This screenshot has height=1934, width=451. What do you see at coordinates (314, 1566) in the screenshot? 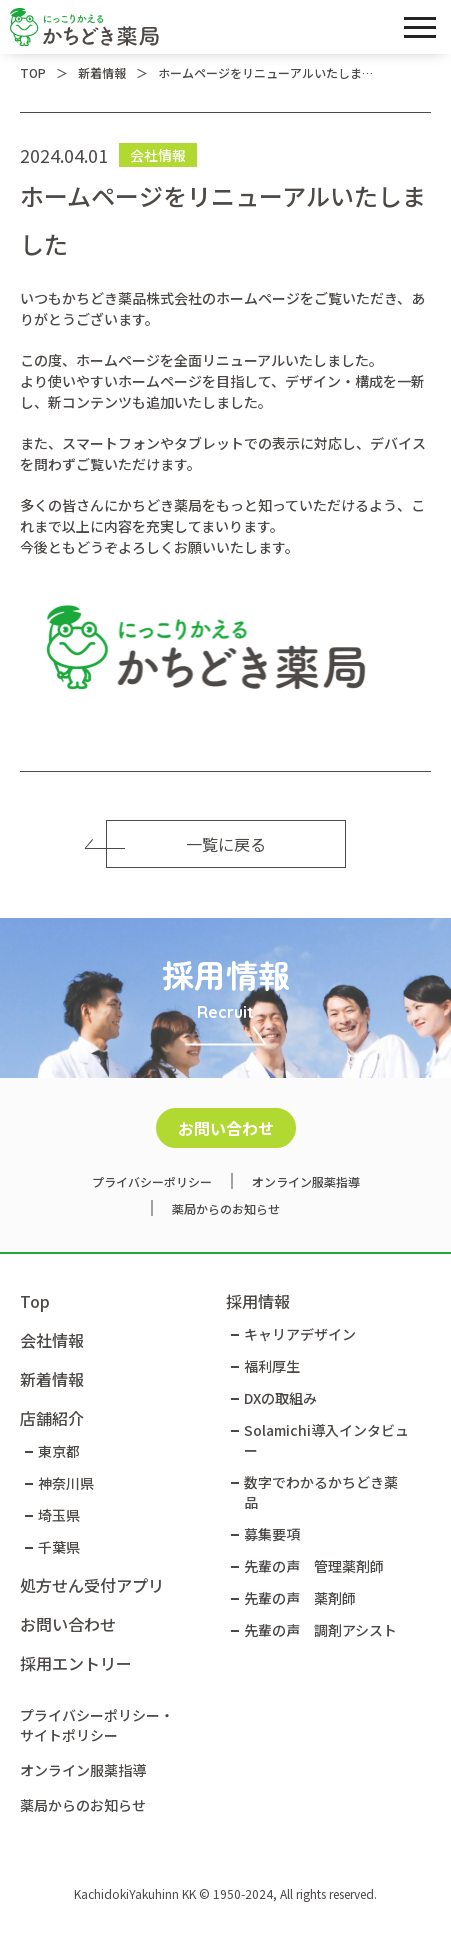
I see `先輩の声 管理薬剤師` at bounding box center [314, 1566].